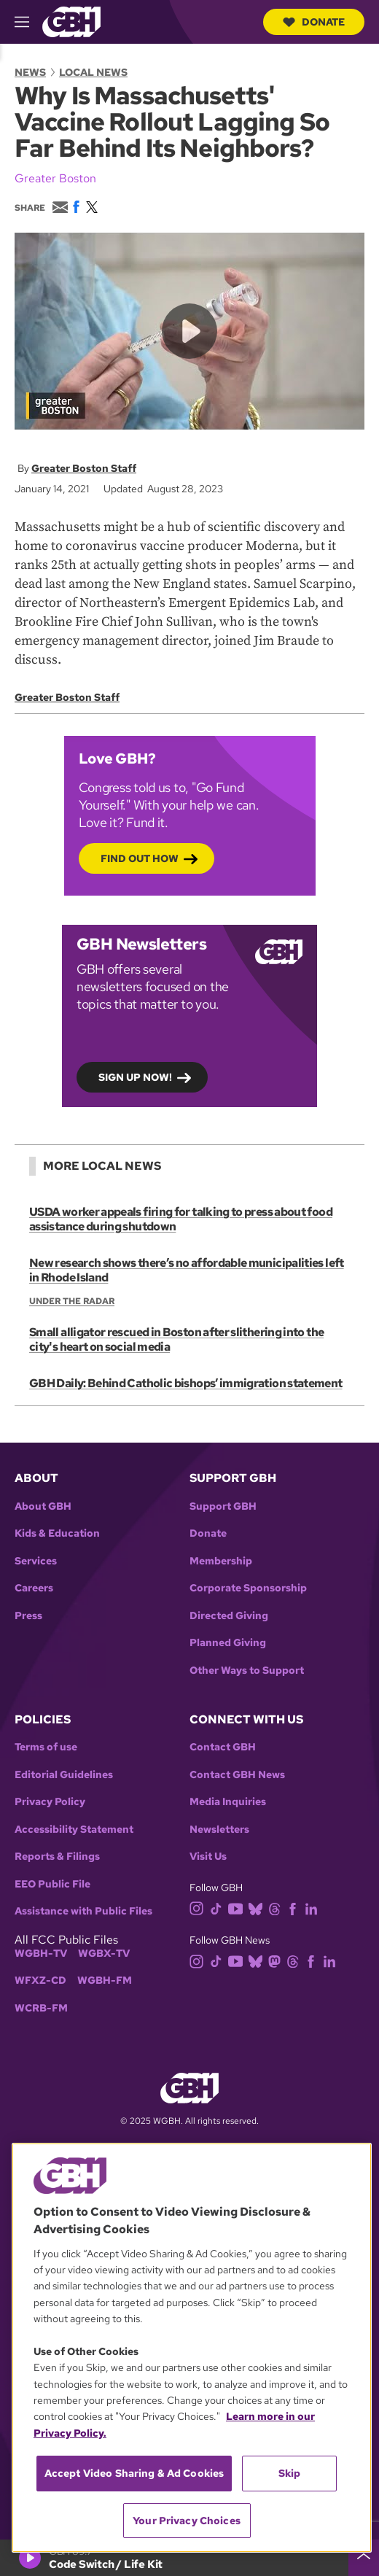  I want to click on Contact GBH, so click(223, 1747).